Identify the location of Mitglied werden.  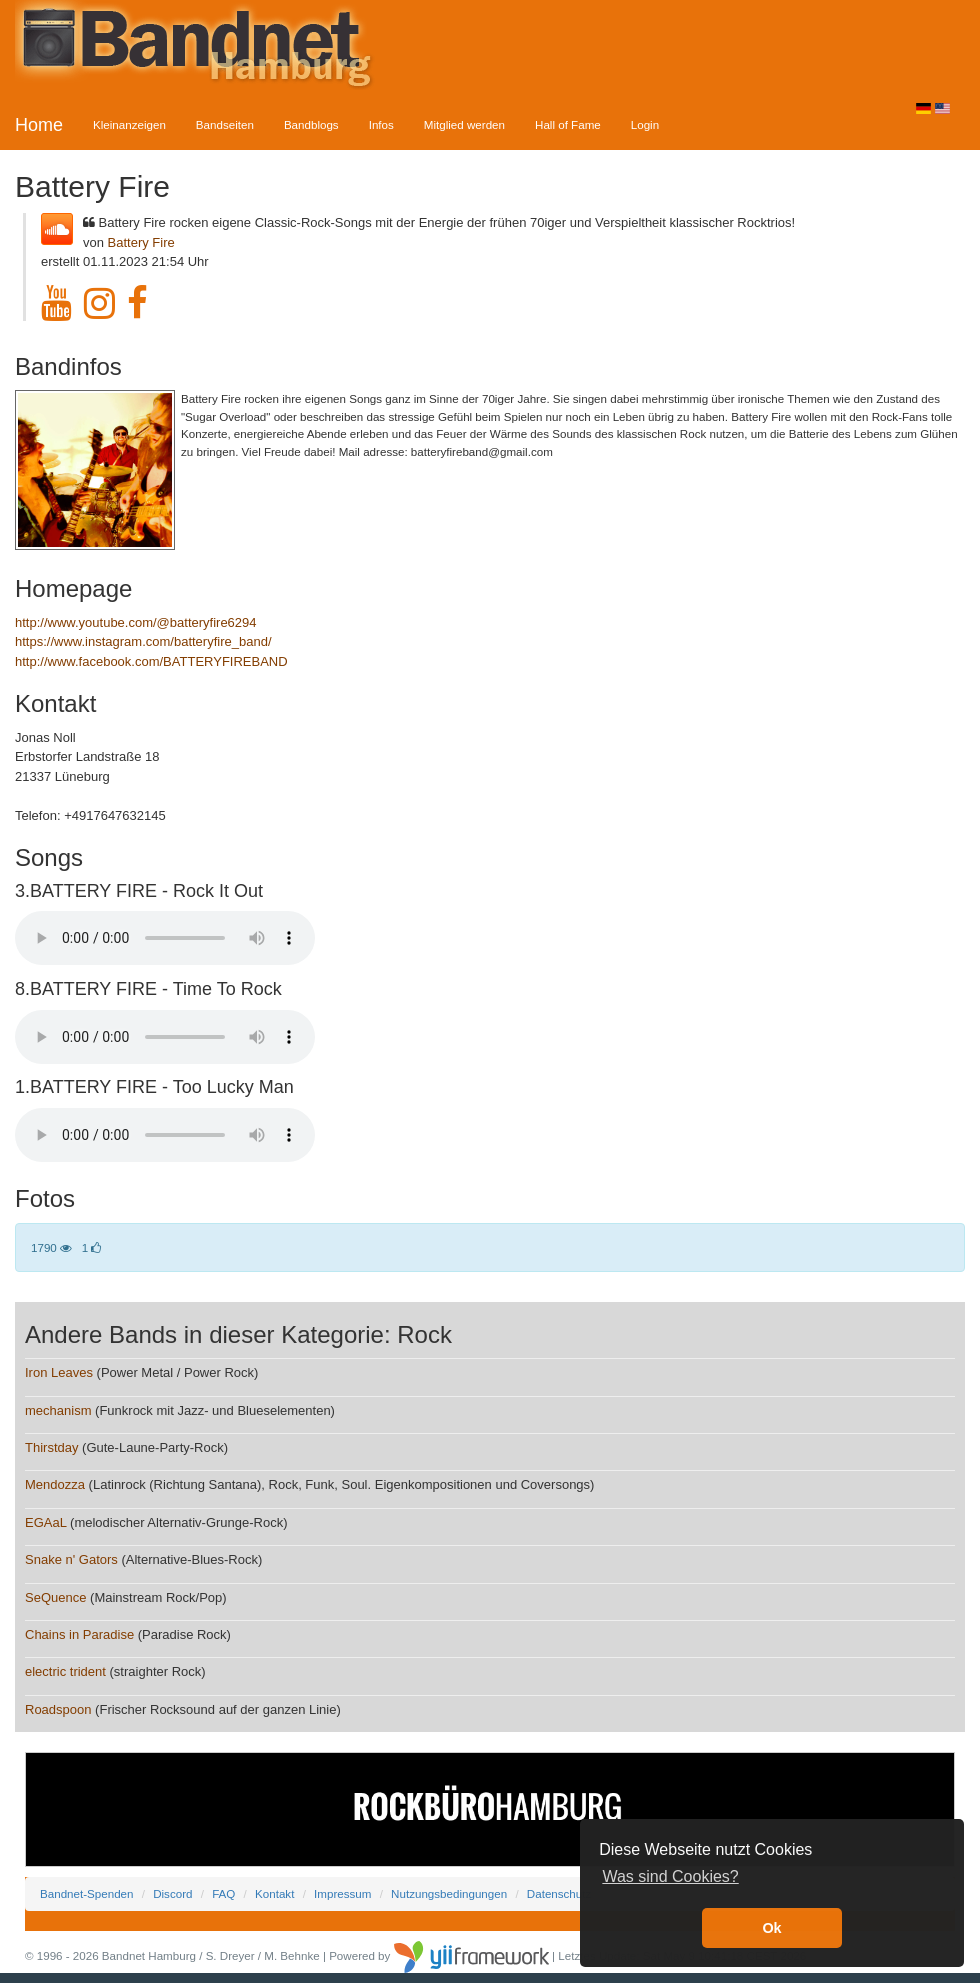
(464, 124).